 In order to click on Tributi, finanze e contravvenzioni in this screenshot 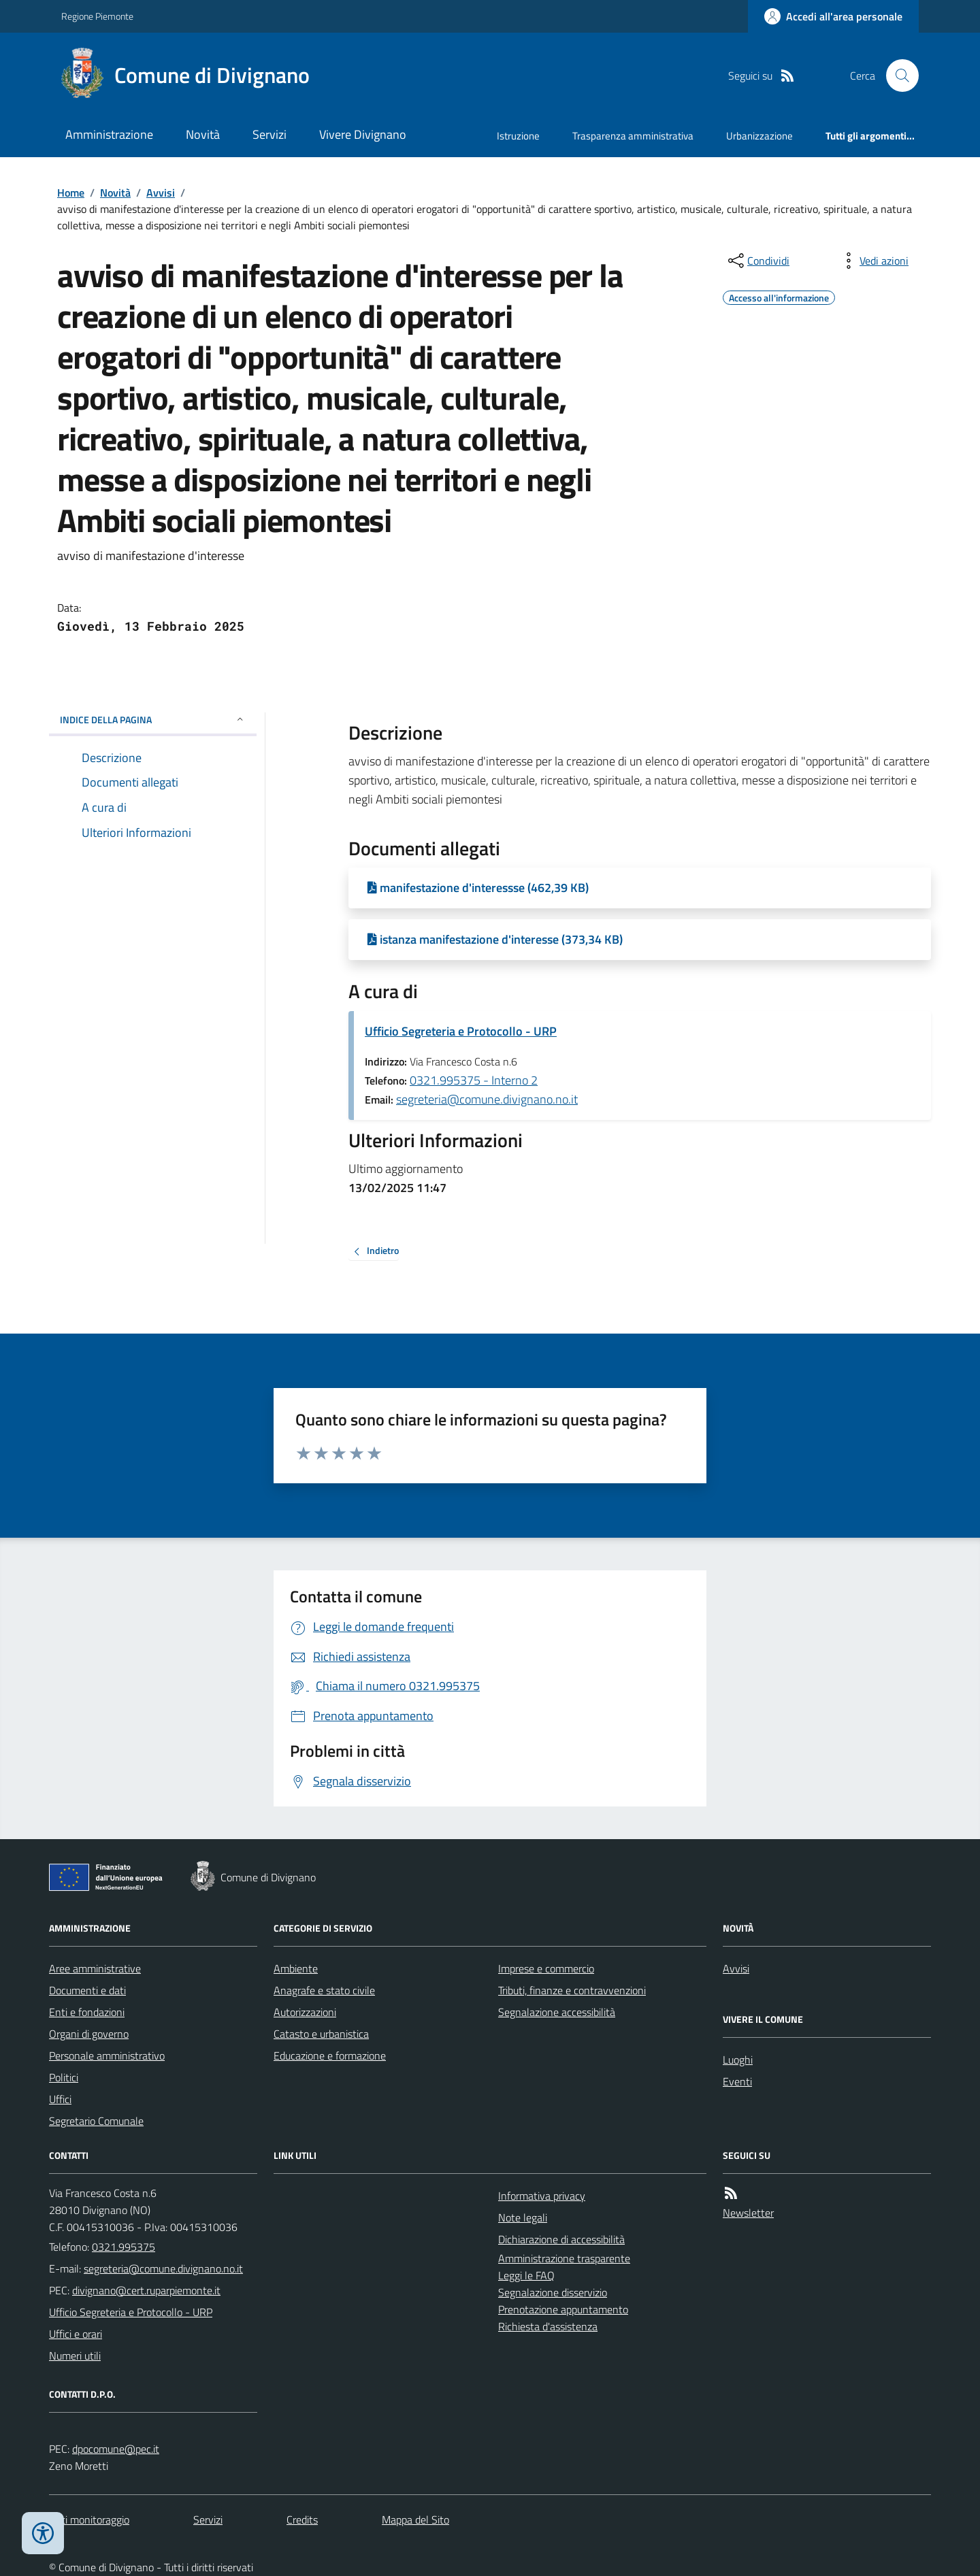, I will do `click(572, 1990)`.